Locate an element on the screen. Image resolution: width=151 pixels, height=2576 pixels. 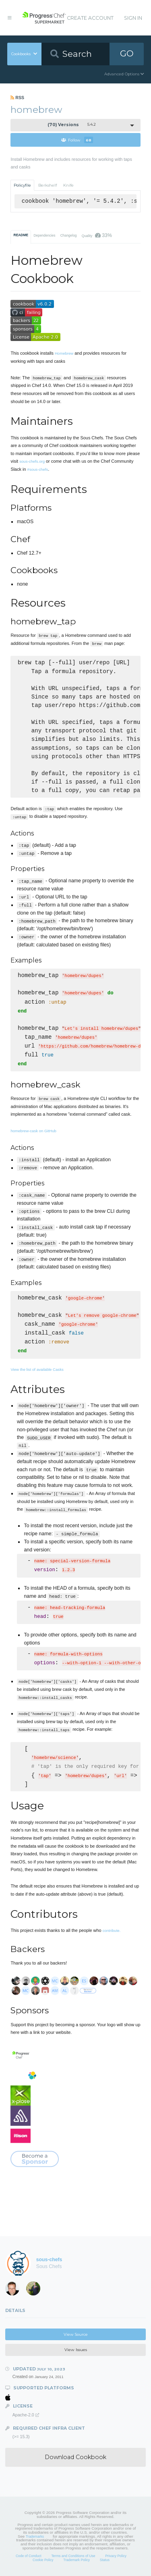
Trademarks is located at coordinates (35, 2536).